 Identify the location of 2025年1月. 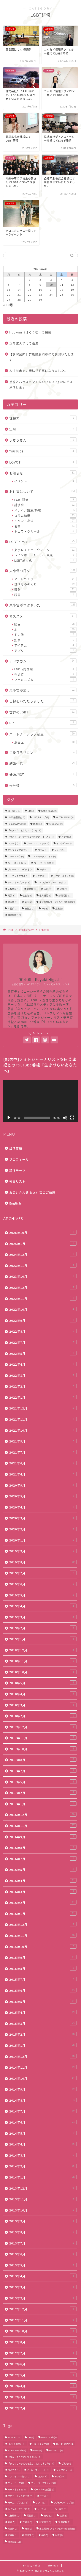
(42, 1243).